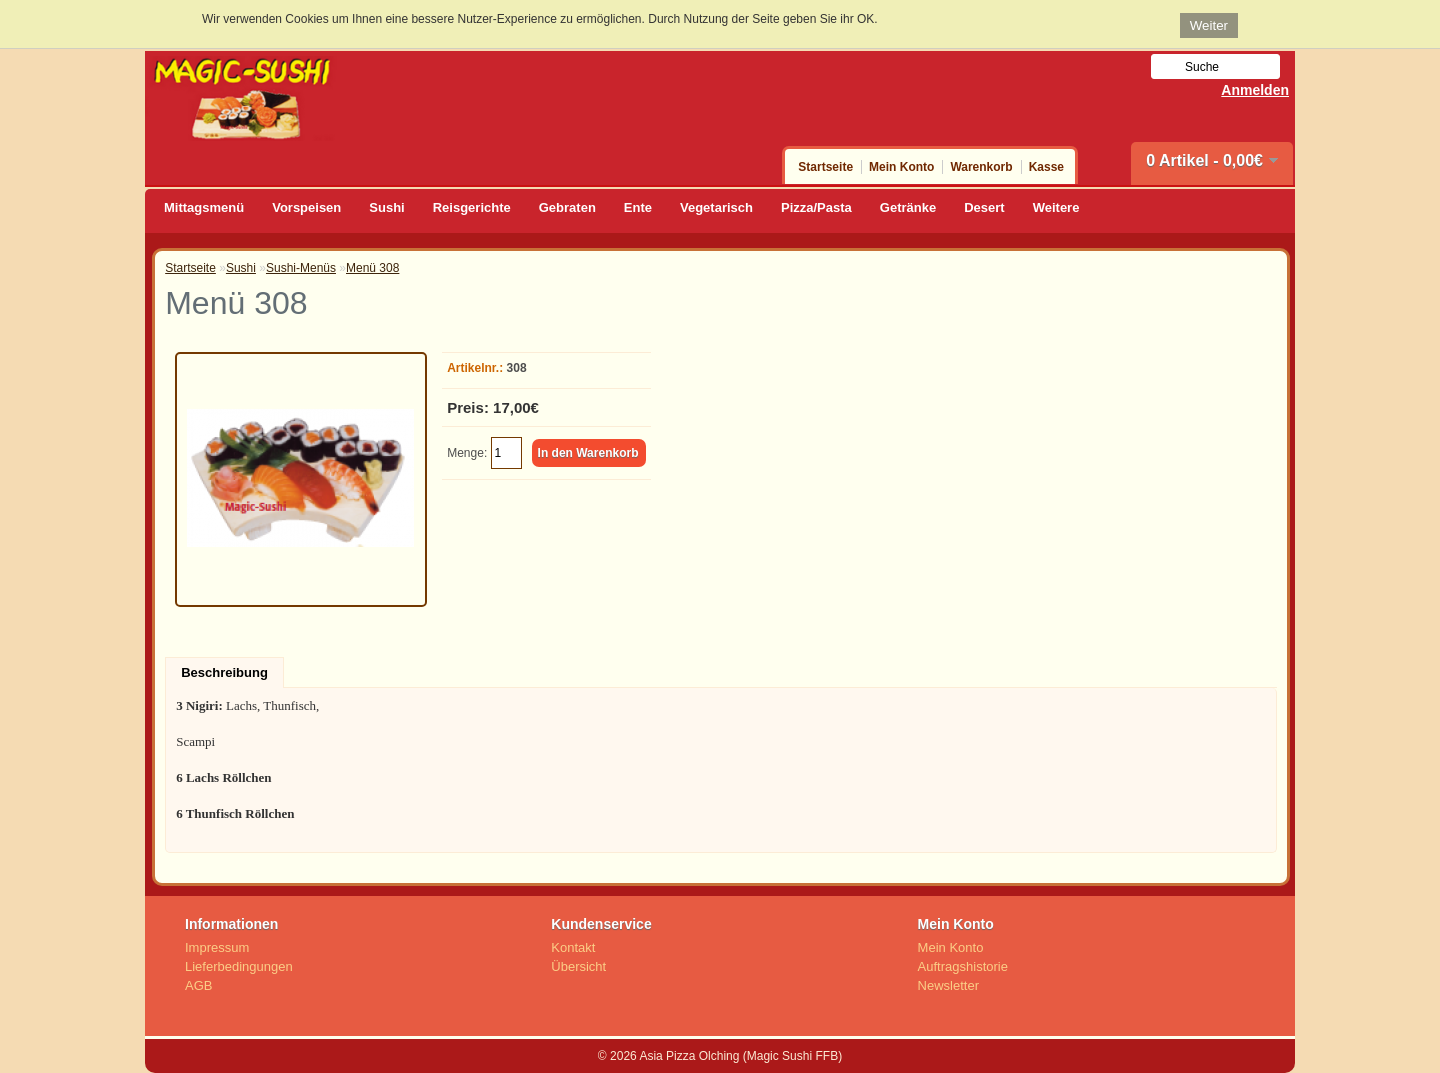  What do you see at coordinates (204, 207) in the screenshot?
I see `Mittagsmenü` at bounding box center [204, 207].